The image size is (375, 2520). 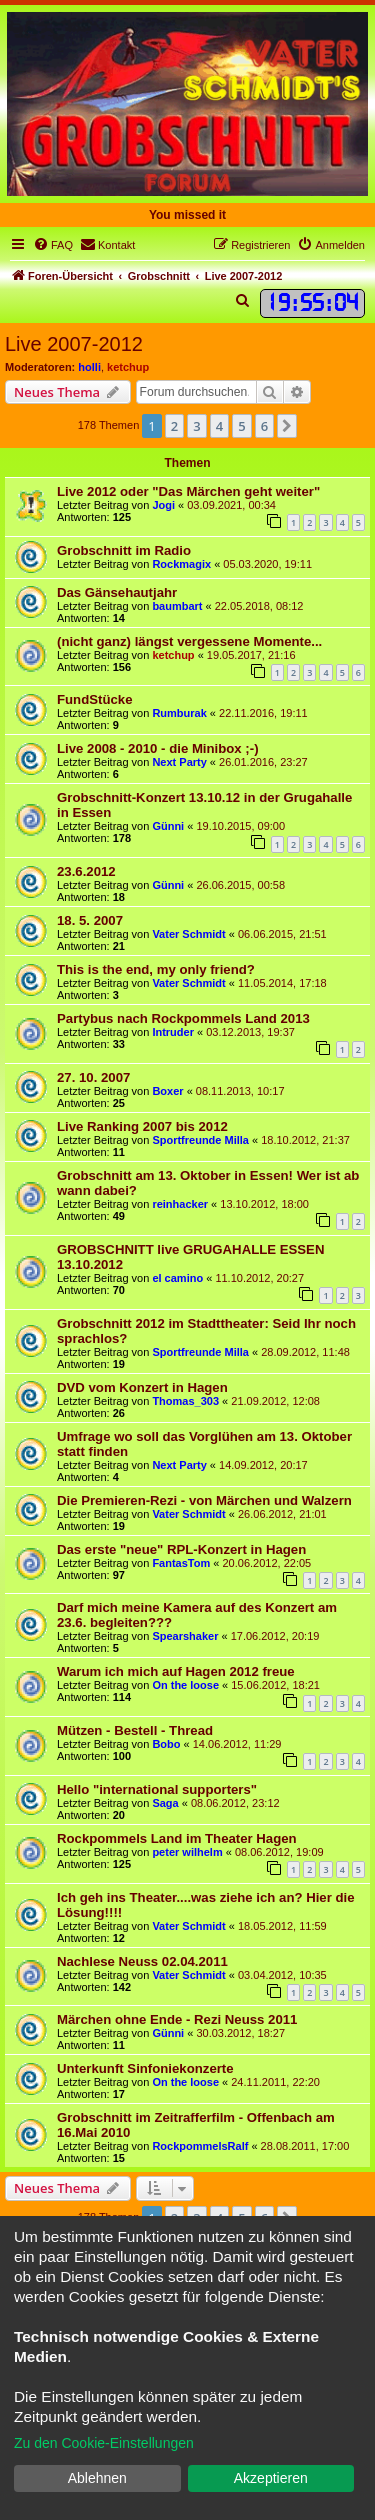 I want to click on FundStücke, so click(x=94, y=699).